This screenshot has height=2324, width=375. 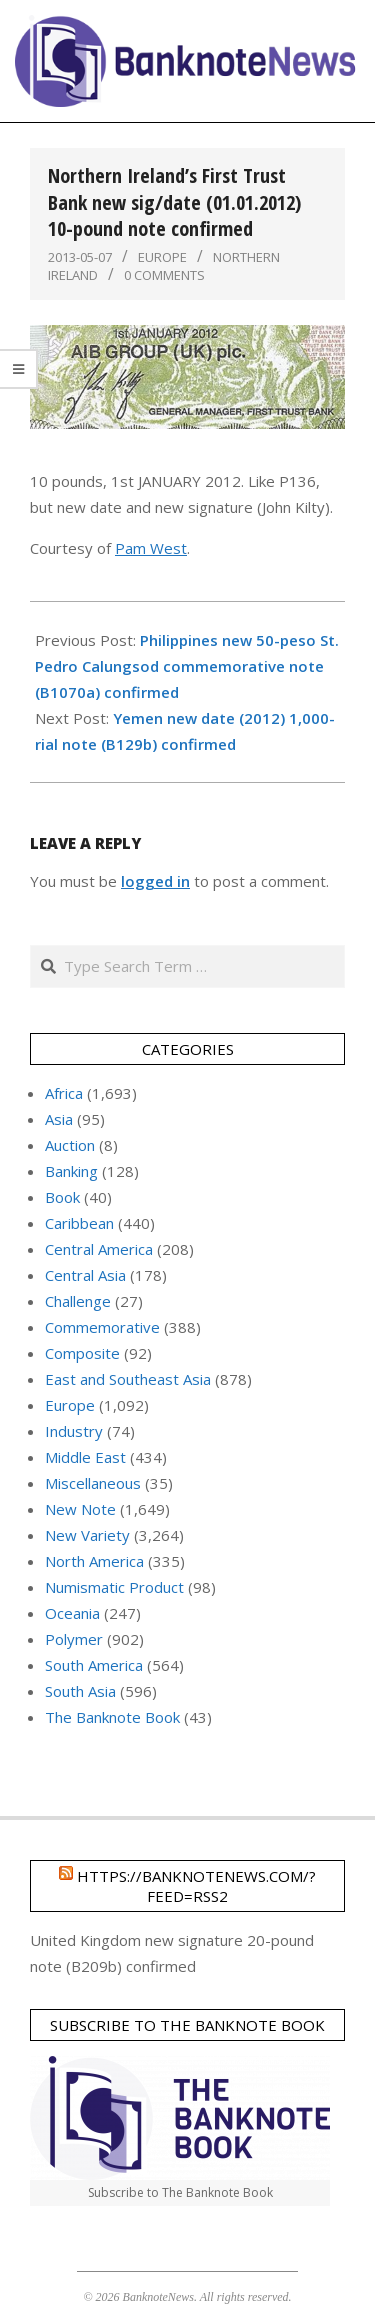 I want to click on Commemorative, so click(x=102, y=1327).